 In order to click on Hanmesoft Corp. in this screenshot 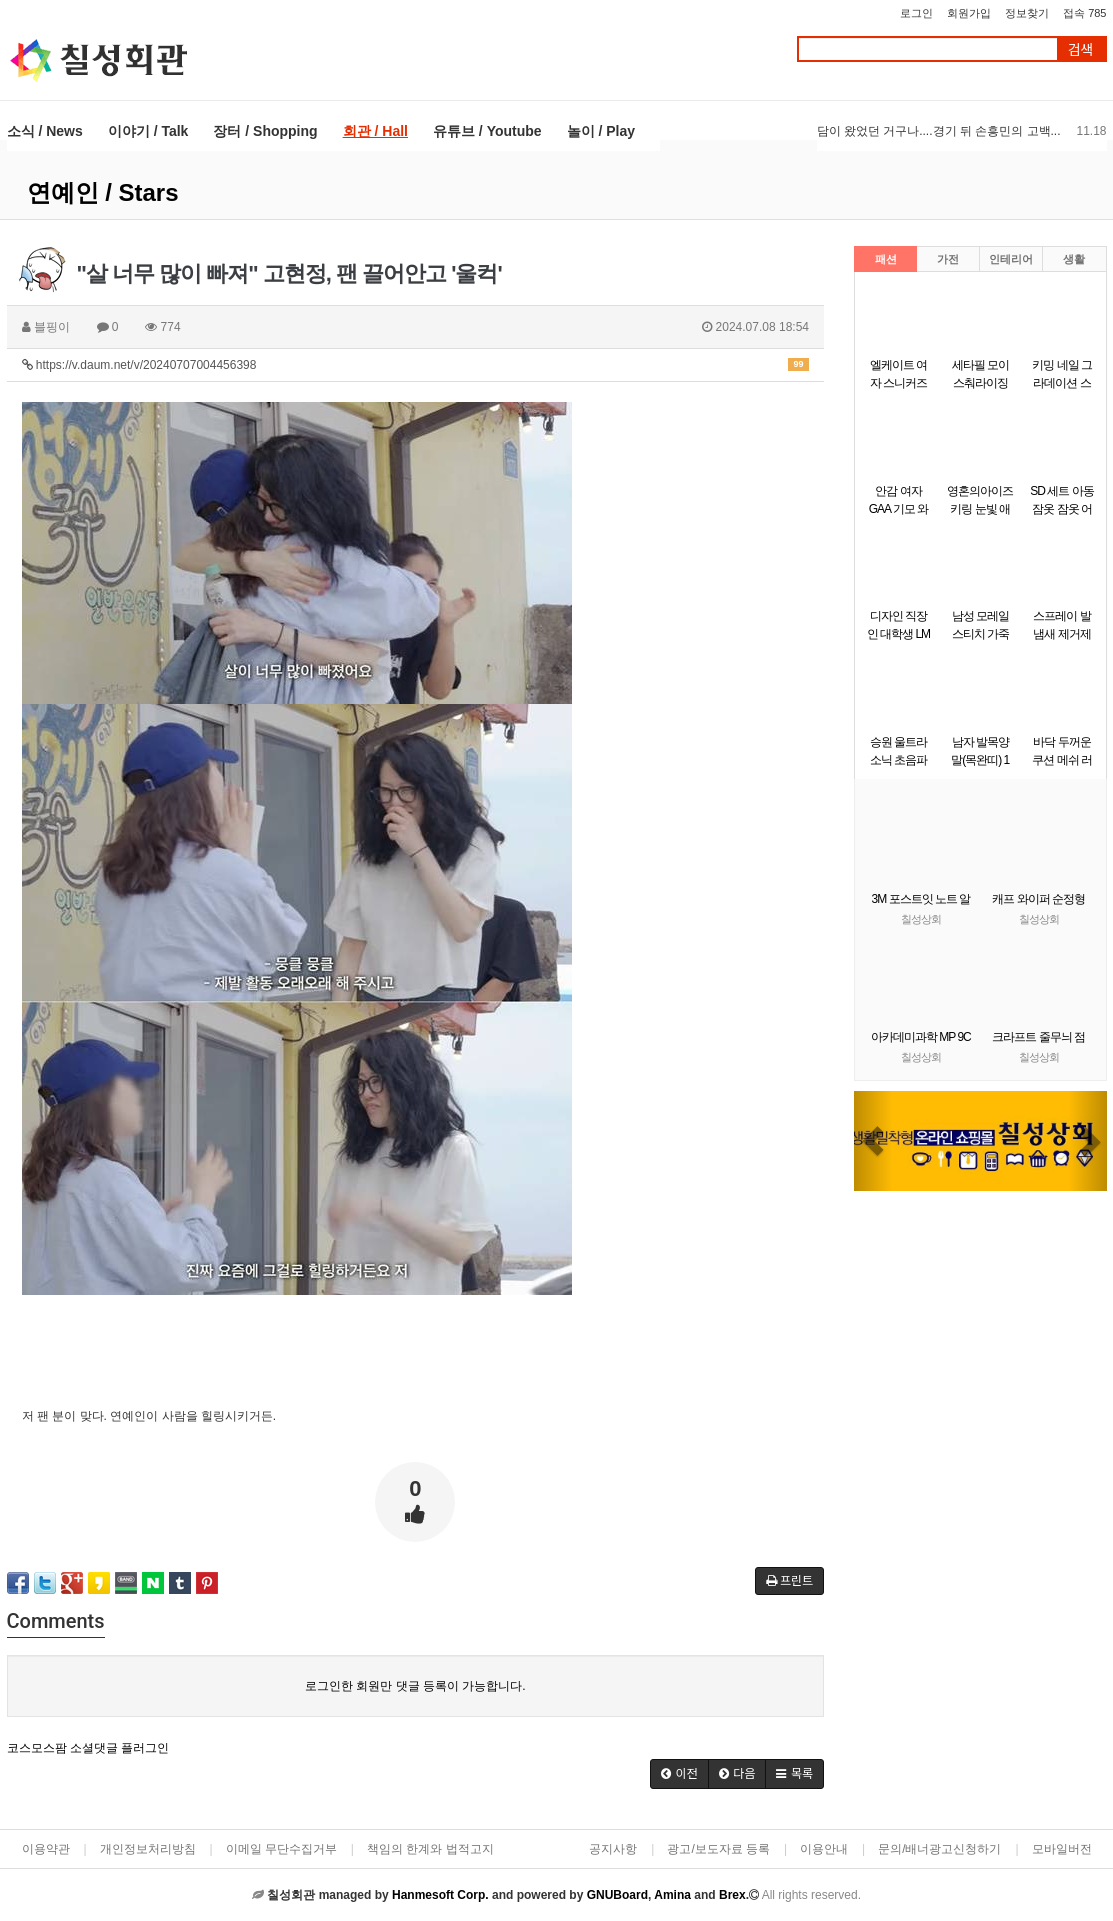, I will do `click(440, 1895)`.